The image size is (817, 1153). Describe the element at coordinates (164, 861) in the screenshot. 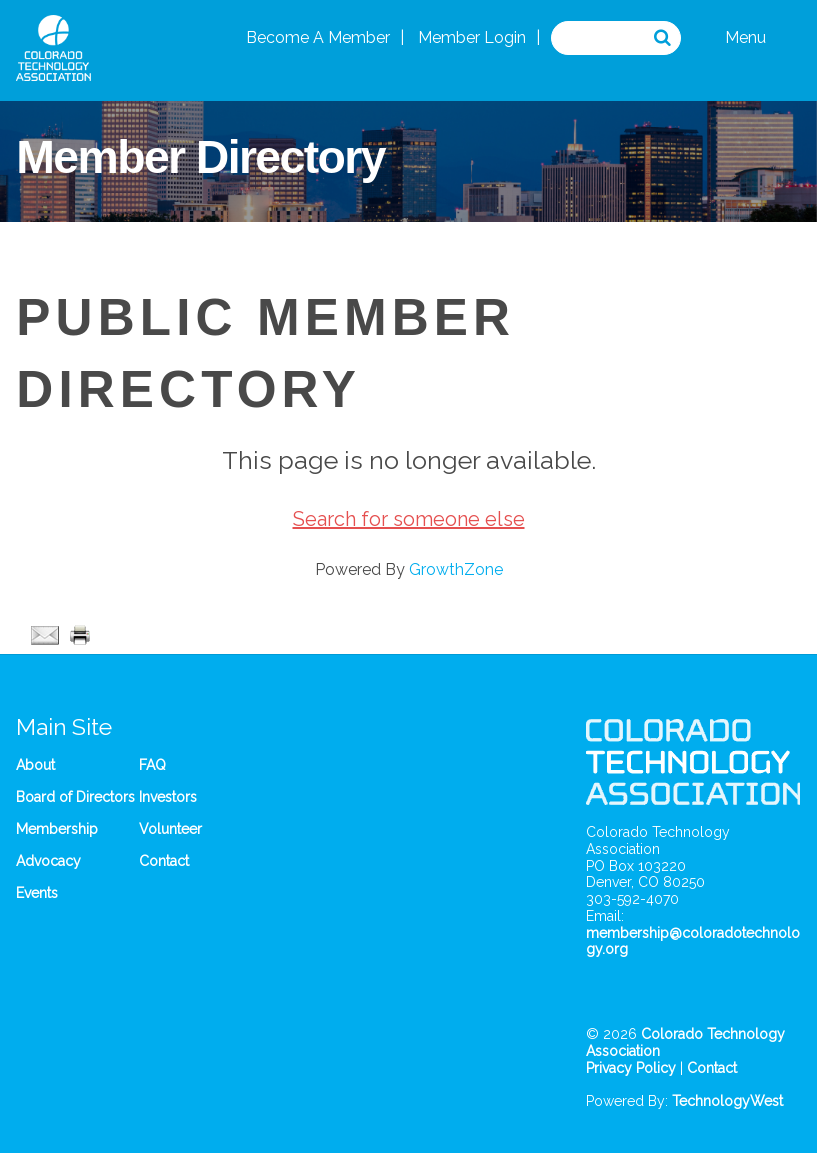

I see `Contact` at that location.